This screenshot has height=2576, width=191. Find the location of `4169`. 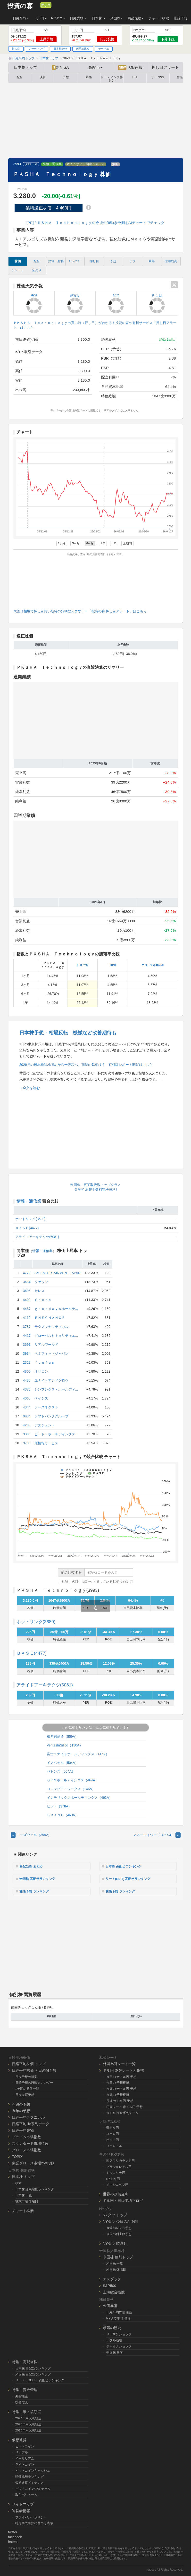

4169 is located at coordinates (27, 1318).